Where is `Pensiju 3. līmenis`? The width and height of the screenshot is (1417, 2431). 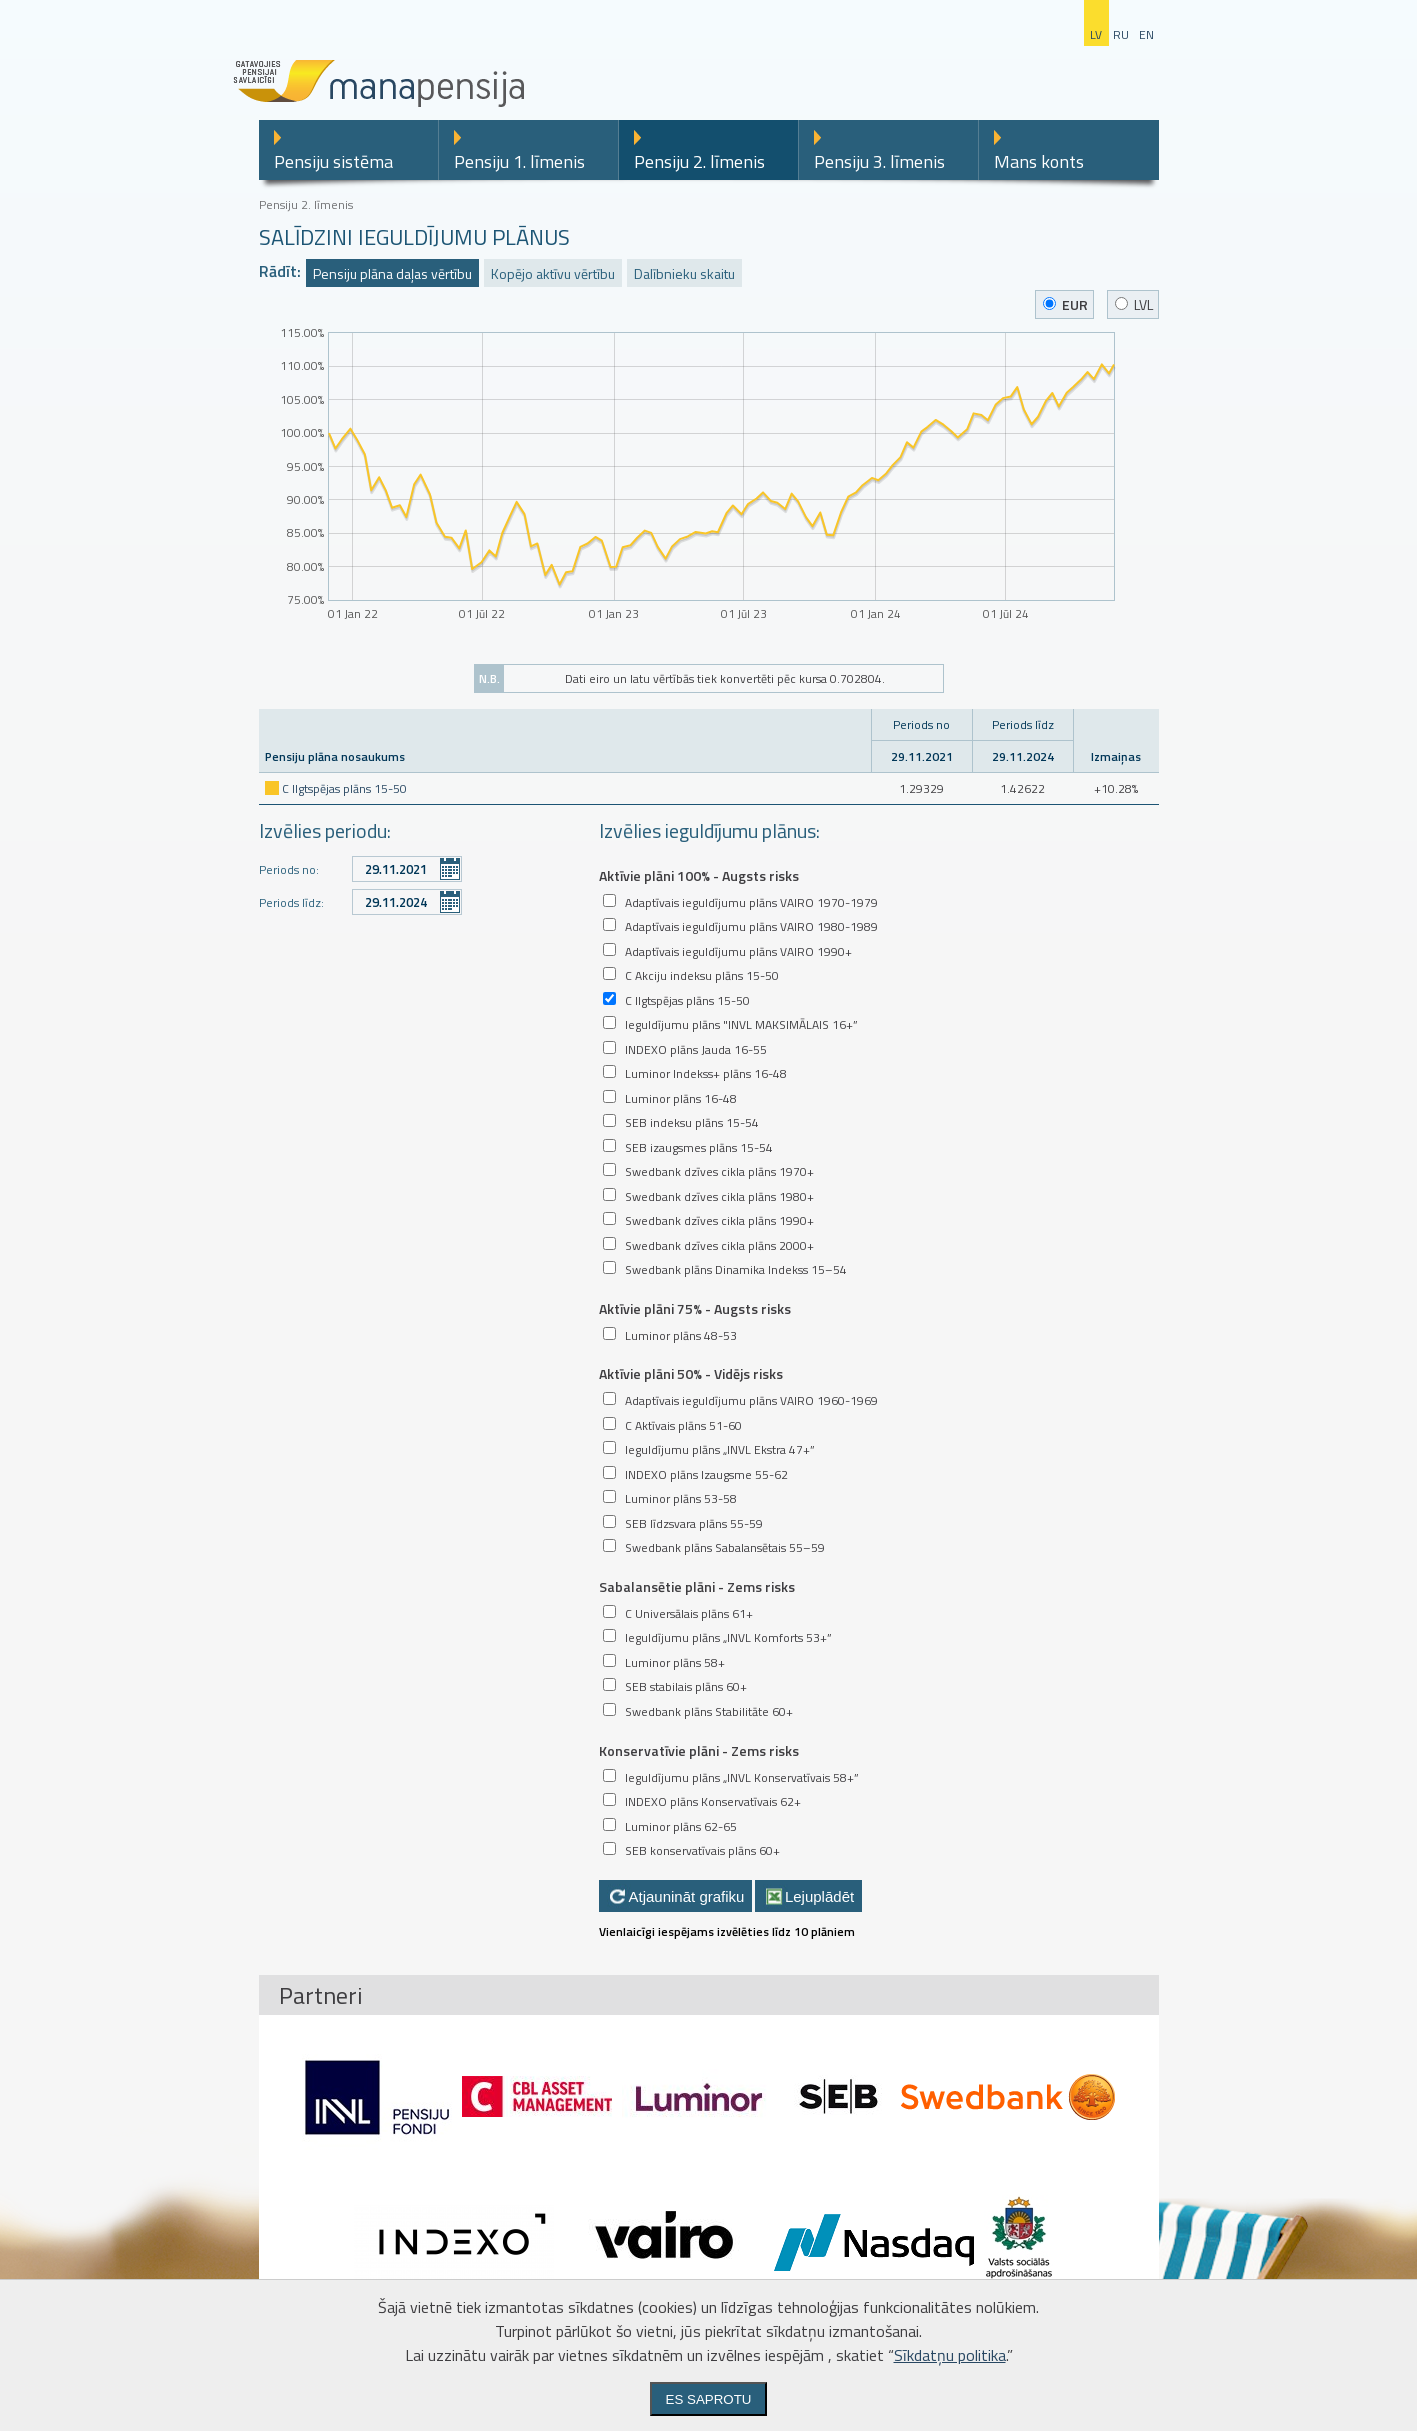
Pensiju 3. līmenis is located at coordinates (879, 161).